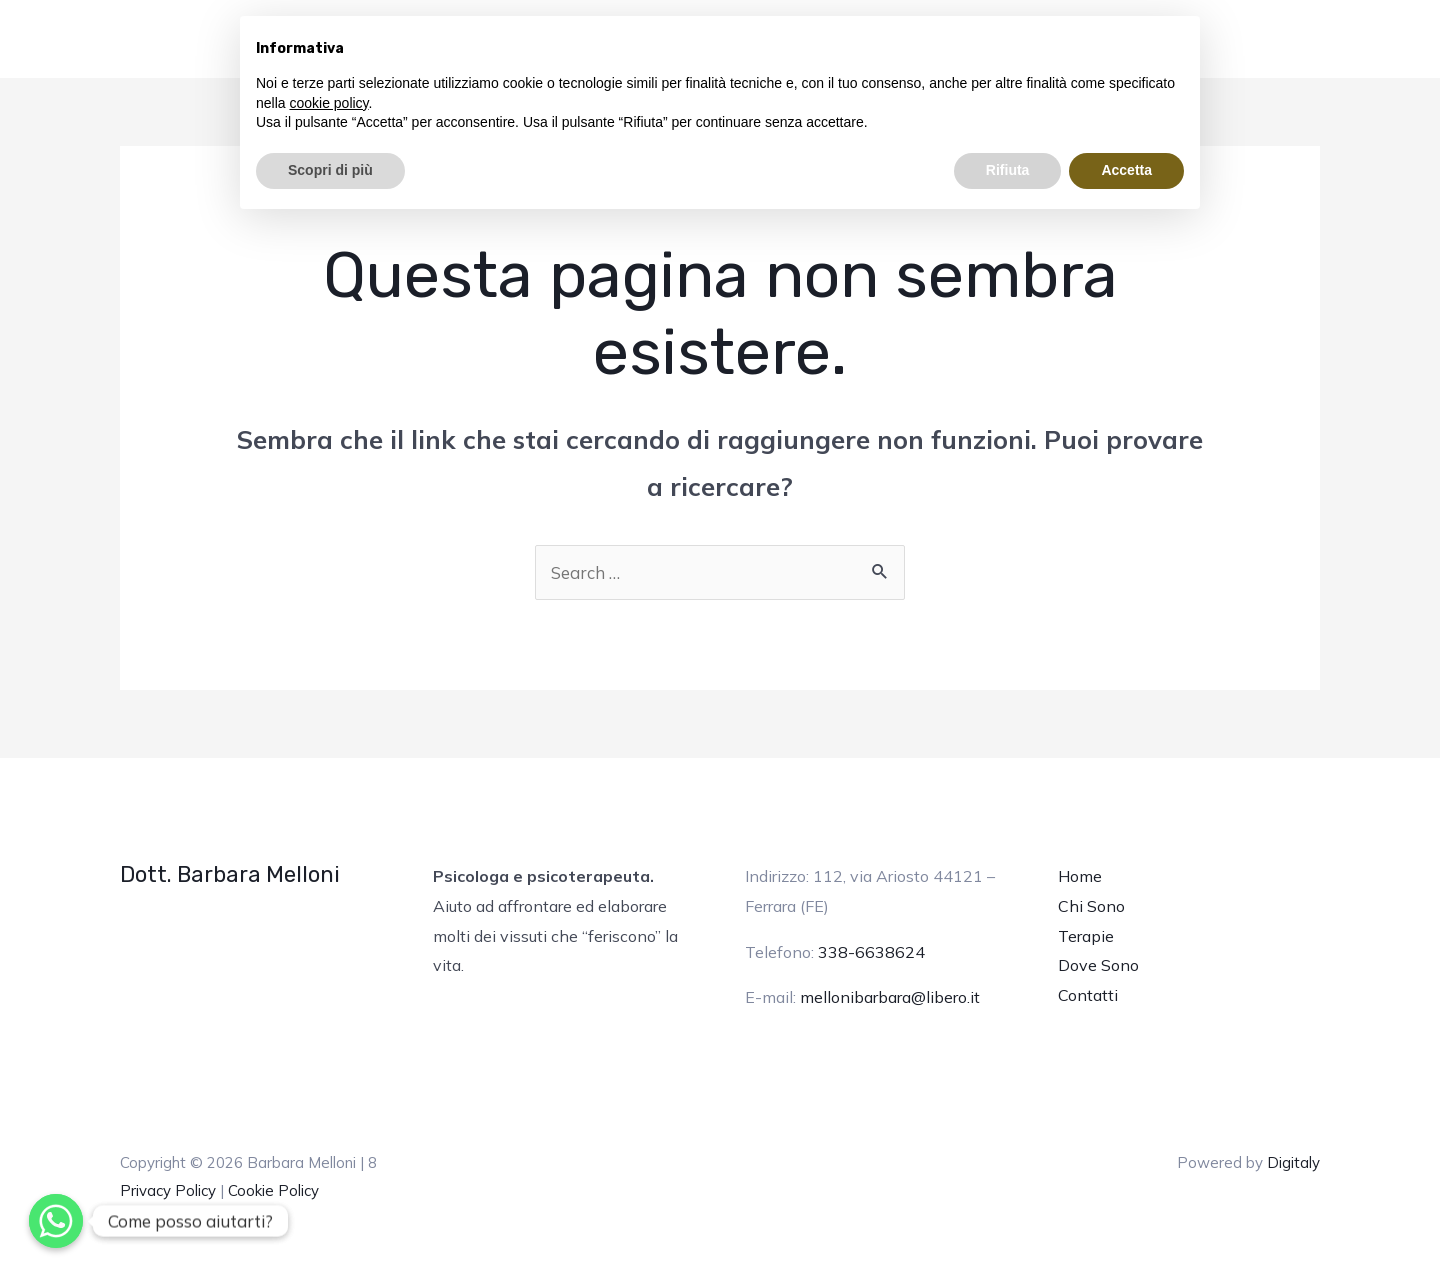 The image size is (1440, 1273). Describe the element at coordinates (1293, 1162) in the screenshot. I see `Digitaly` at that location.